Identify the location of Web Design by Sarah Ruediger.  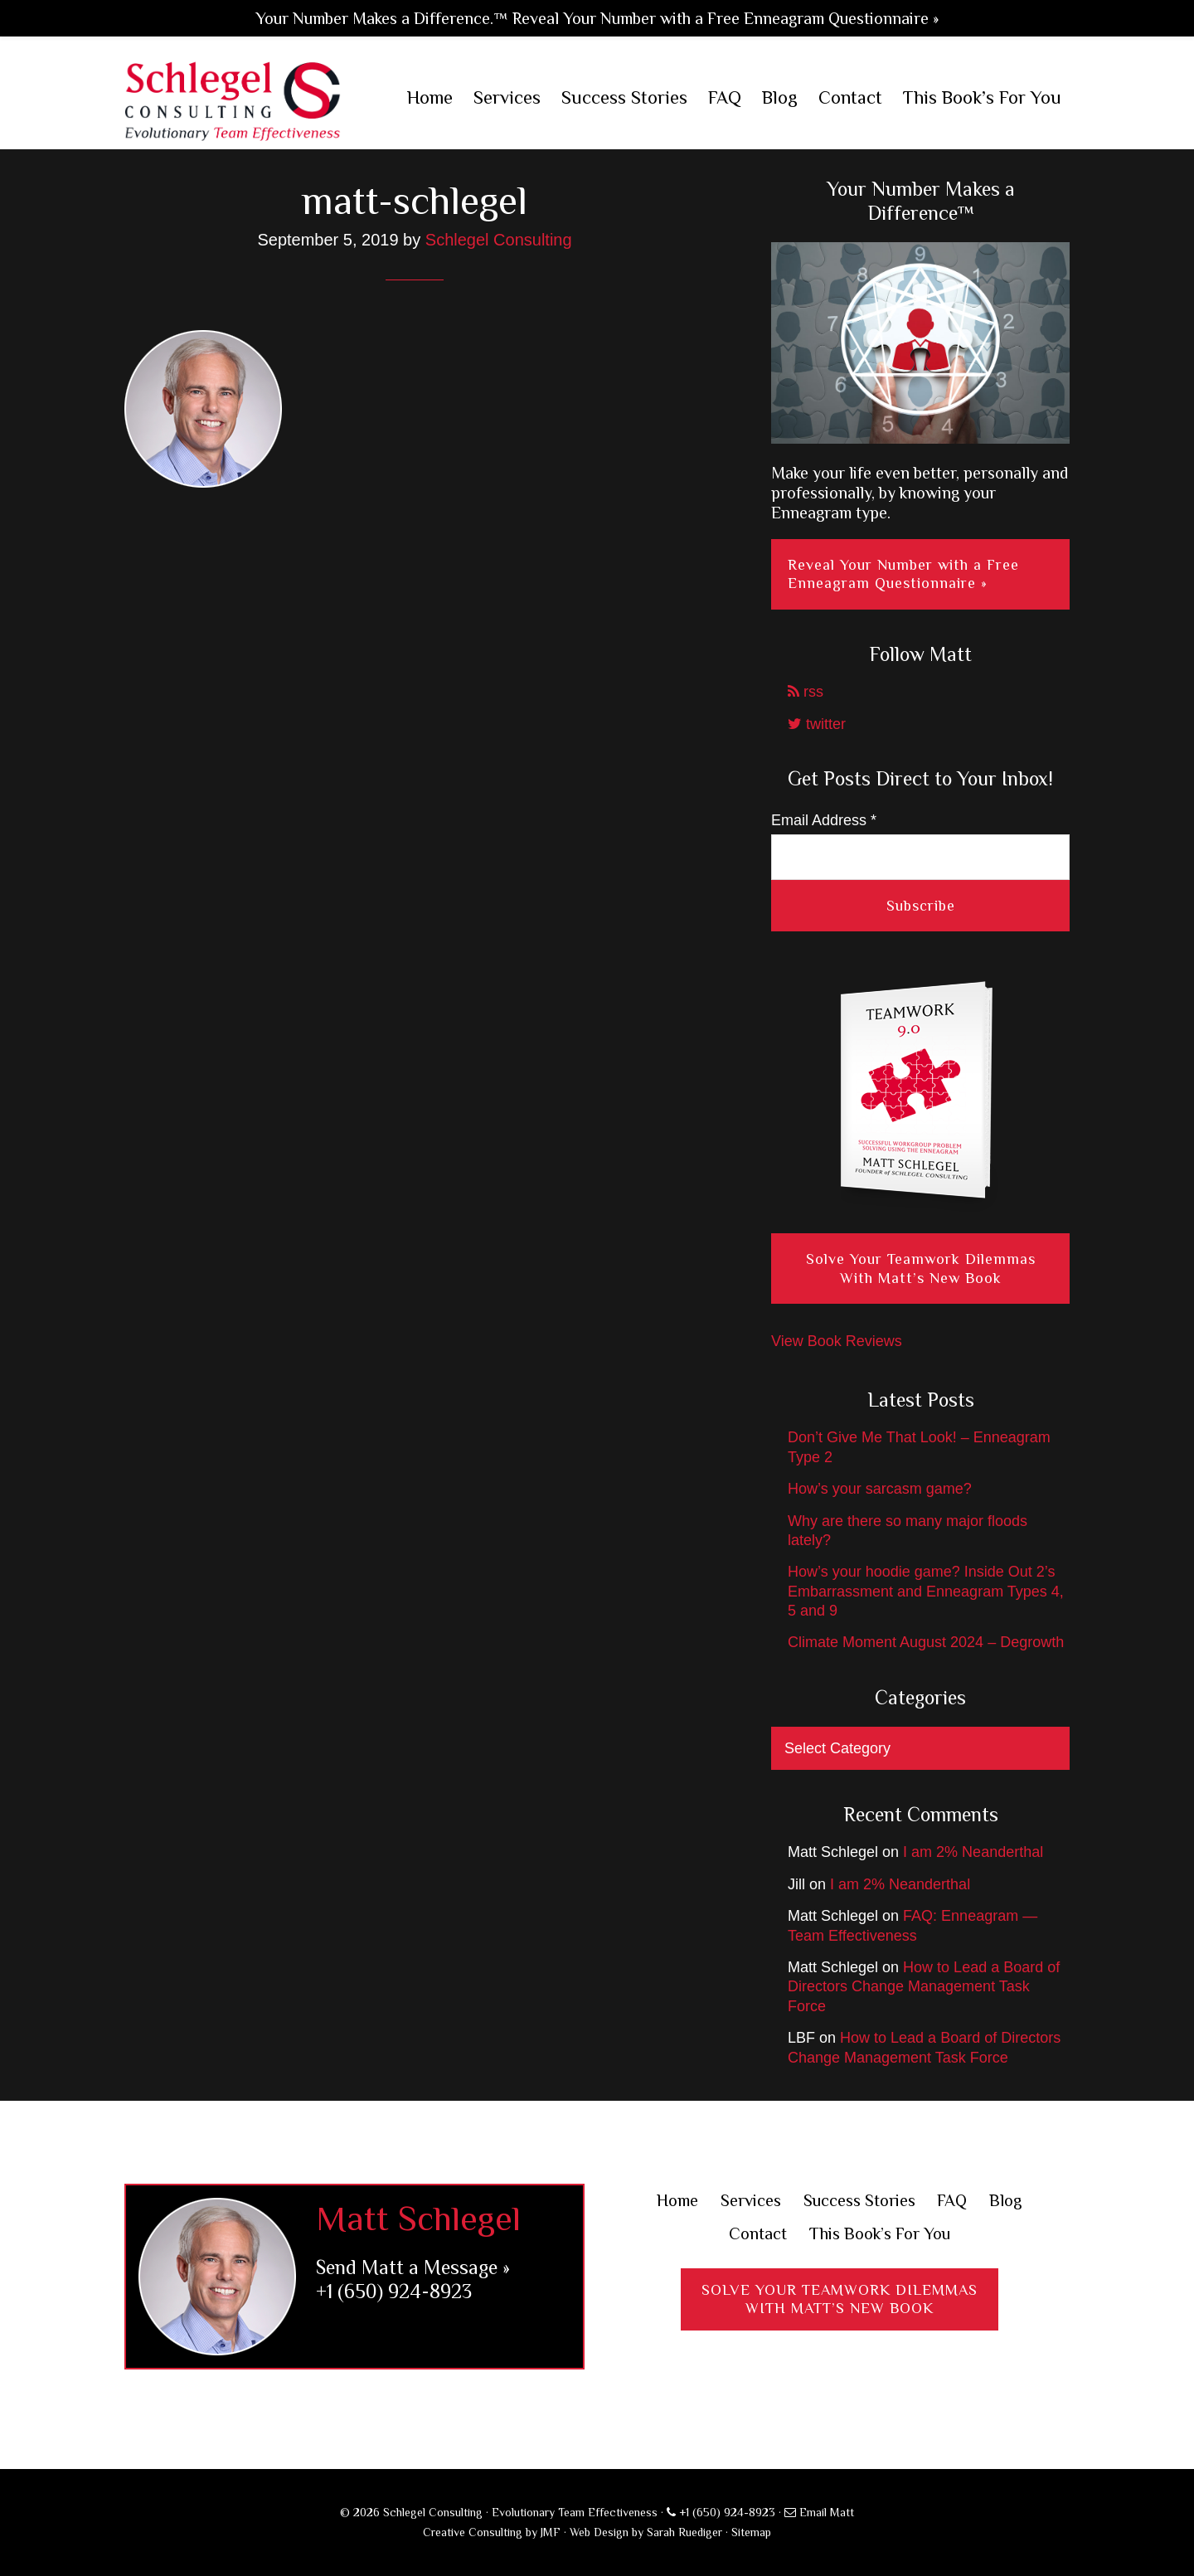
(646, 2532).